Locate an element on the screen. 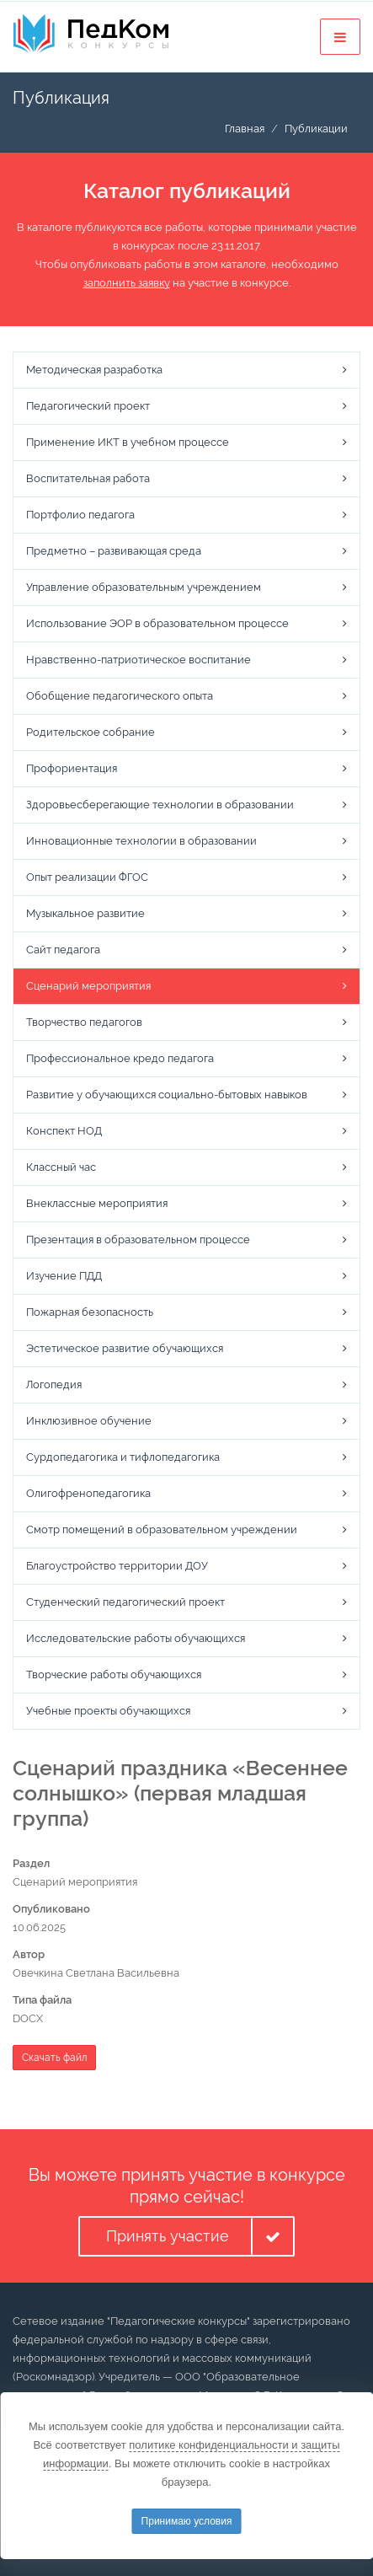 This screenshot has width=373, height=2576. Смотр помещений в образовательном учреждении is located at coordinates (161, 1529).